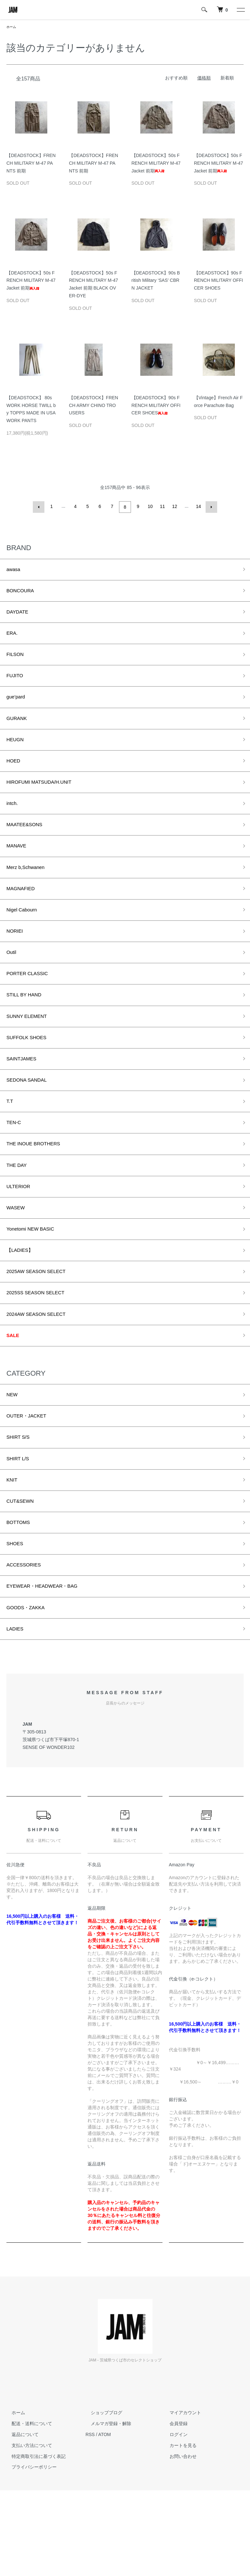 The width and height of the screenshot is (250, 2576). What do you see at coordinates (24, 1099) in the screenshot?
I see `SAINTJAMES` at bounding box center [24, 1099].